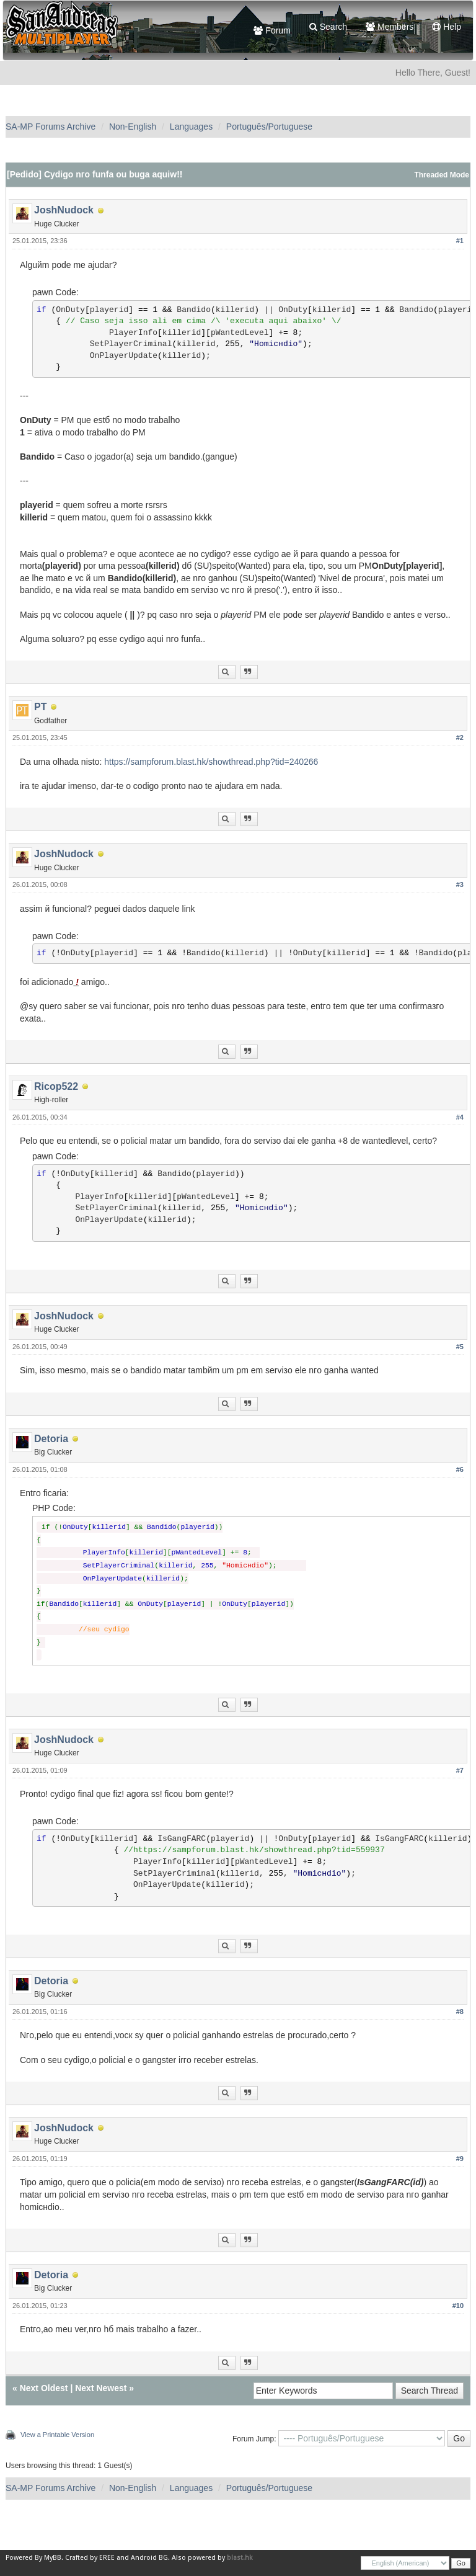 Image resolution: width=476 pixels, height=2576 pixels. I want to click on MyBB, so click(52, 2558).